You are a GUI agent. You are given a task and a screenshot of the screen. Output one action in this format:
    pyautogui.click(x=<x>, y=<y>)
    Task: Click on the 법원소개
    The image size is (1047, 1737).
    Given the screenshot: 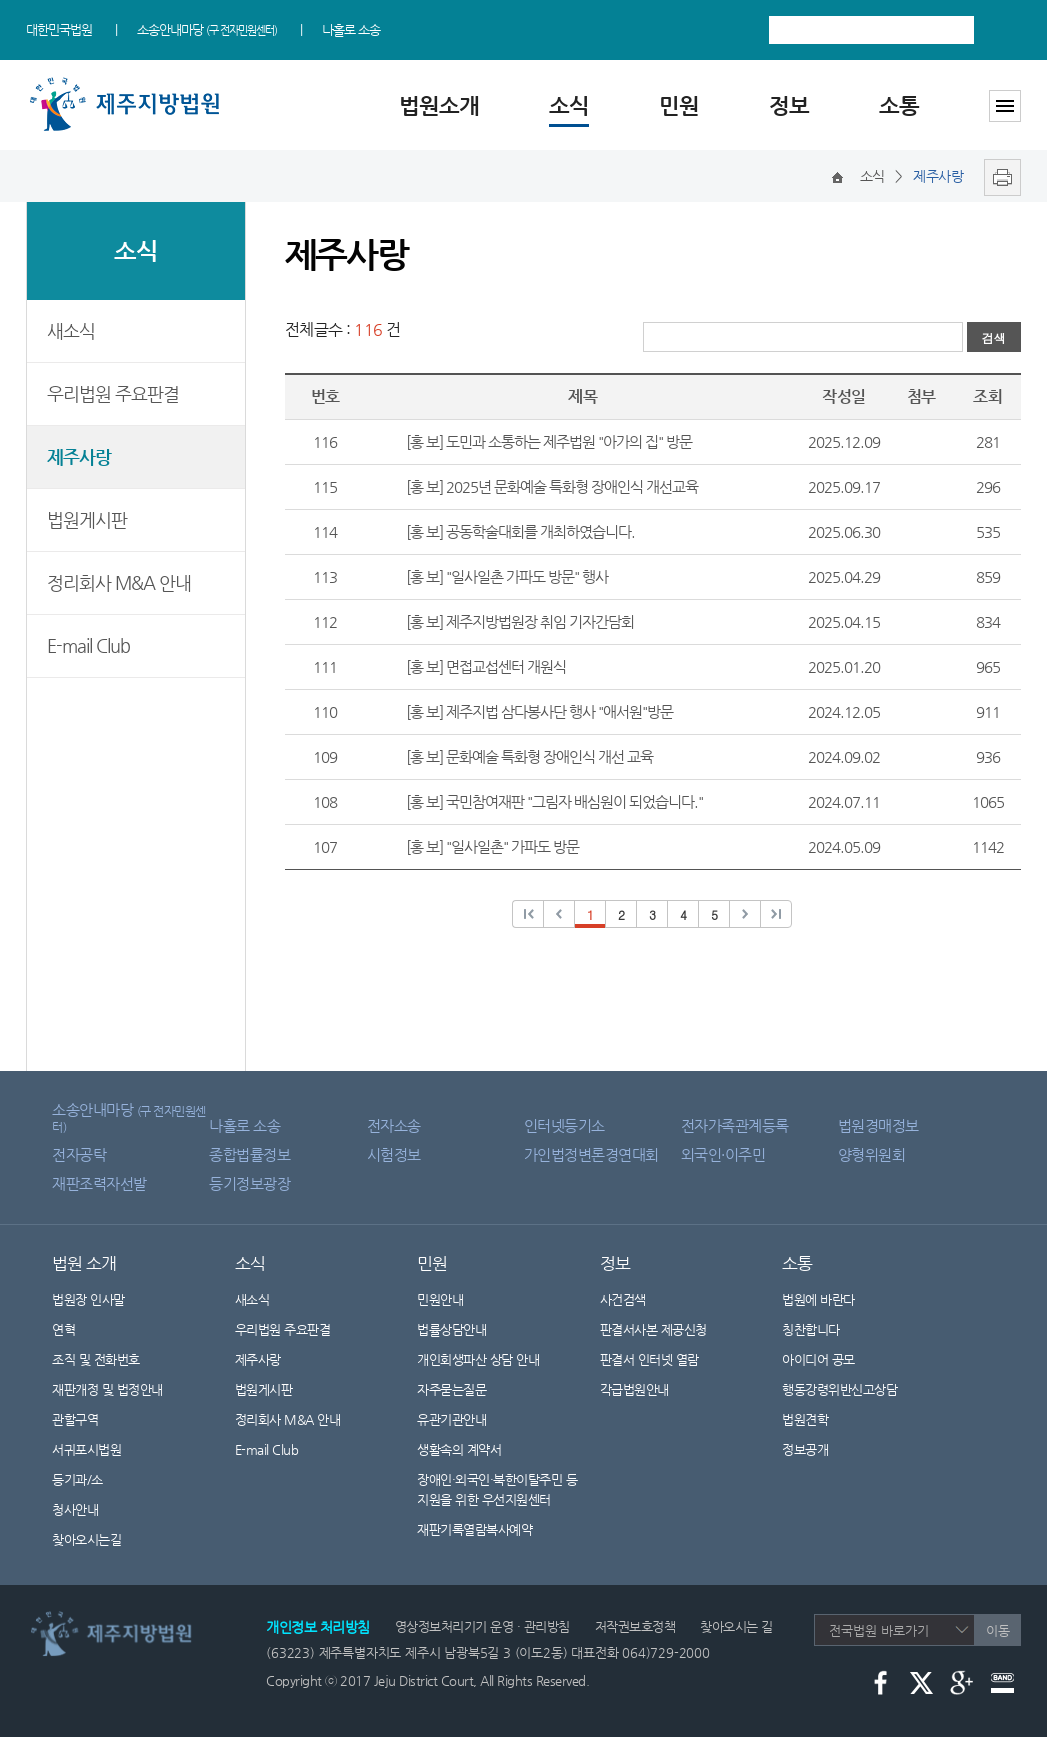 What is the action you would take?
    pyautogui.click(x=439, y=105)
    